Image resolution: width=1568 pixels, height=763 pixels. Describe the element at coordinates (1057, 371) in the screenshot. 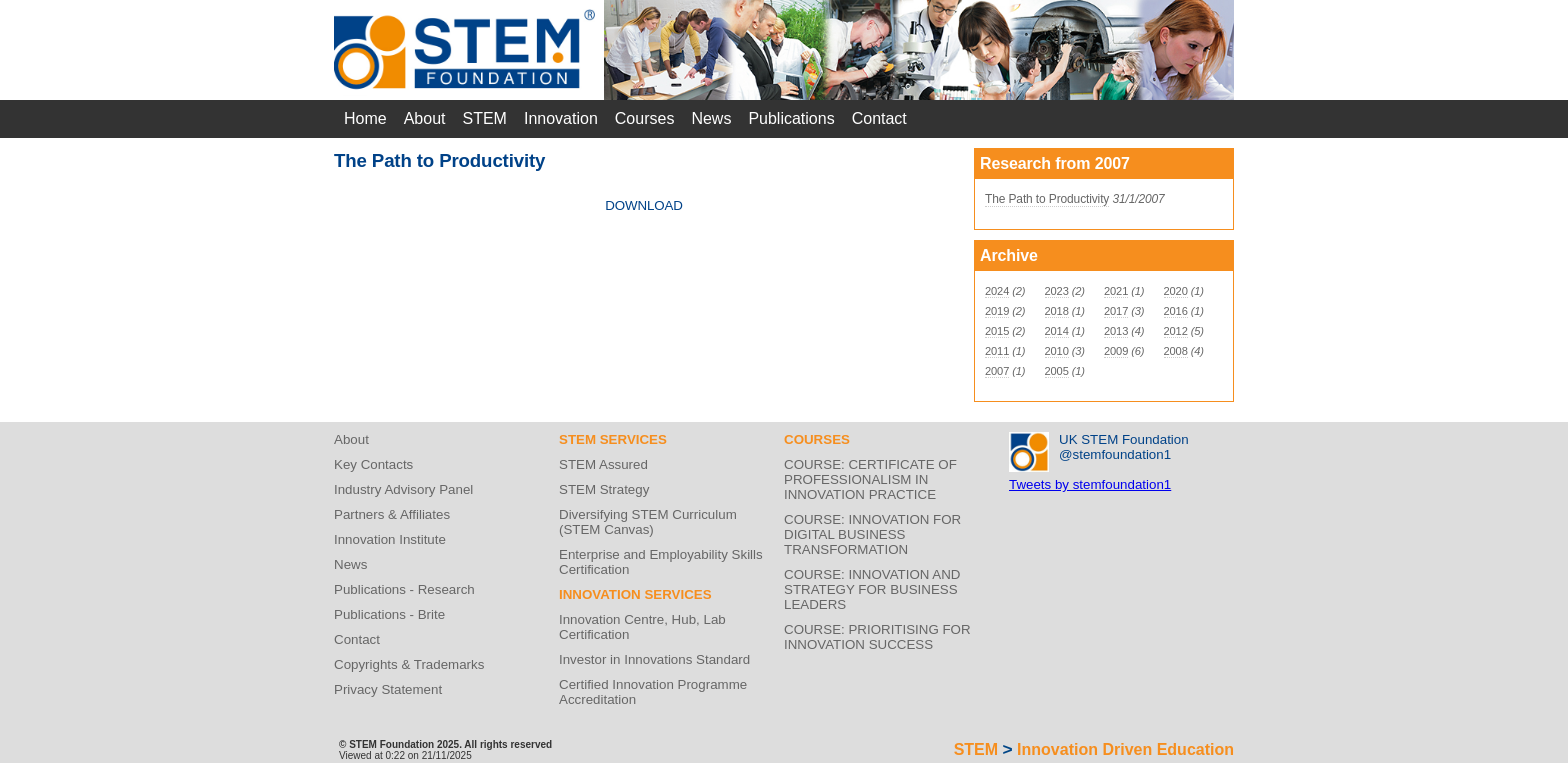

I see `2005` at that location.